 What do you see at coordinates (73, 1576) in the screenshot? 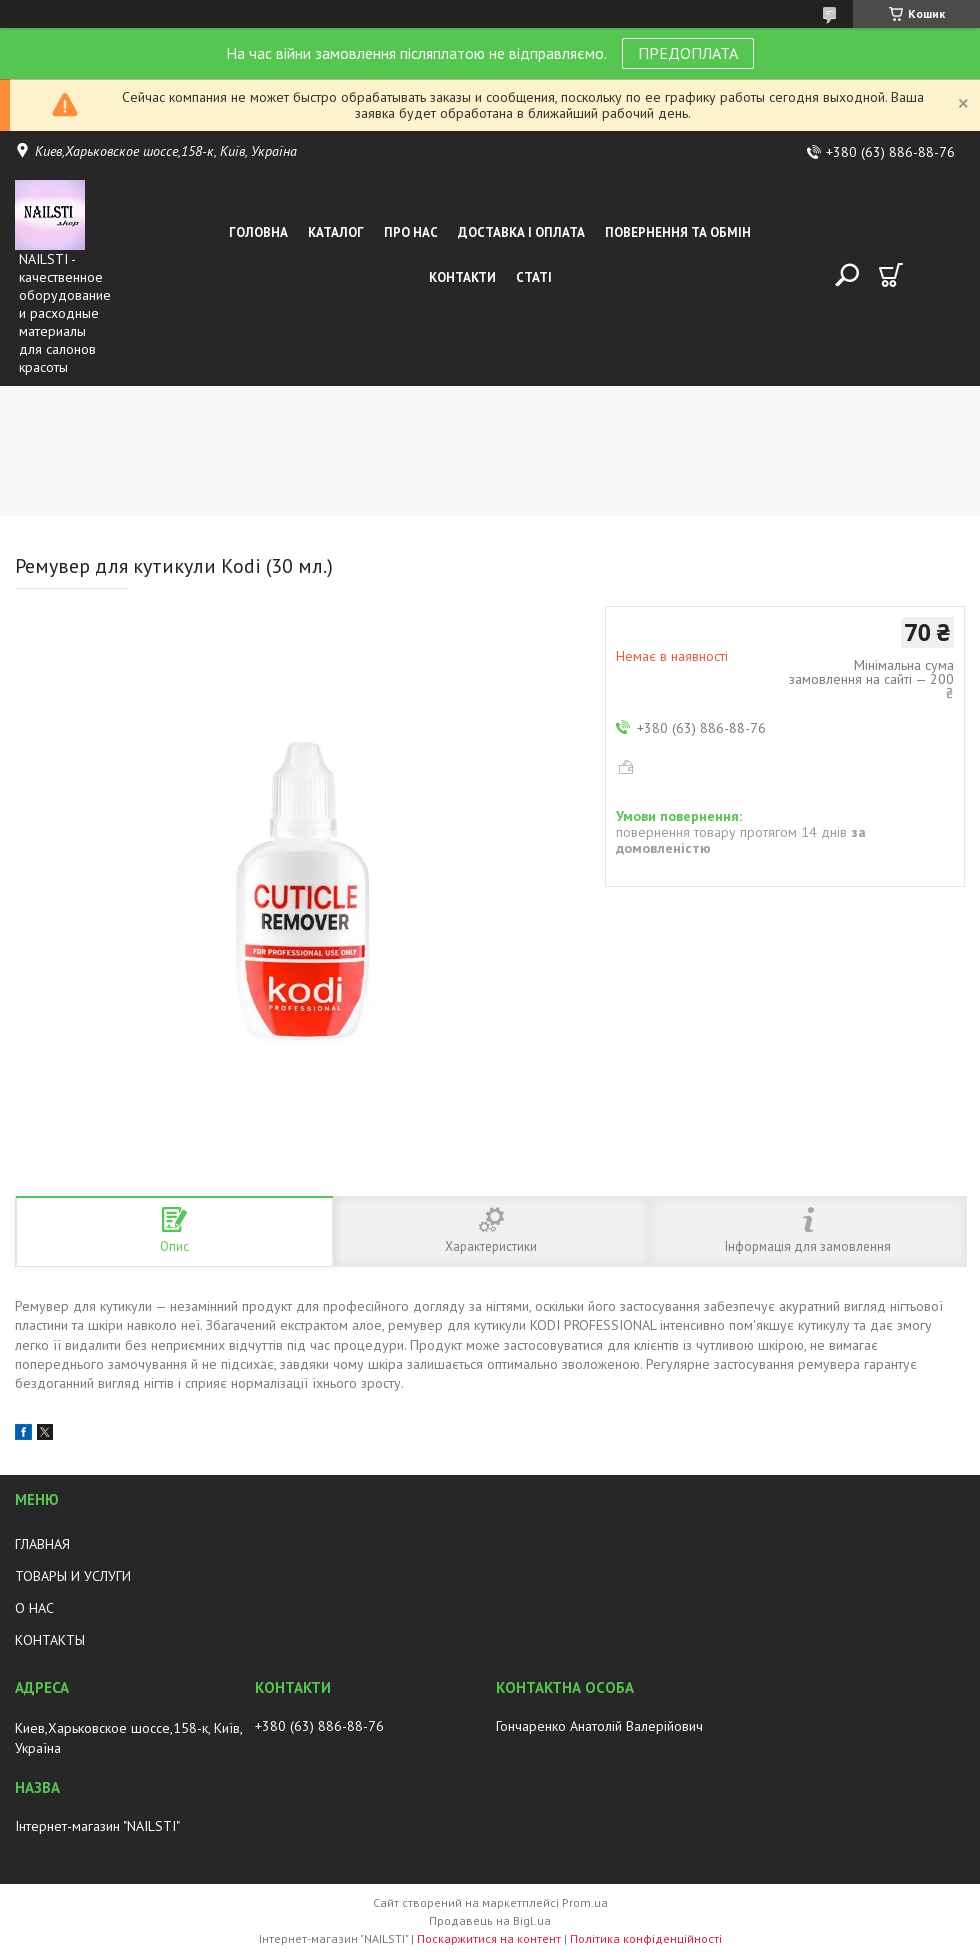
I see `ТОВАРЫ И УСЛУГИ` at bounding box center [73, 1576].